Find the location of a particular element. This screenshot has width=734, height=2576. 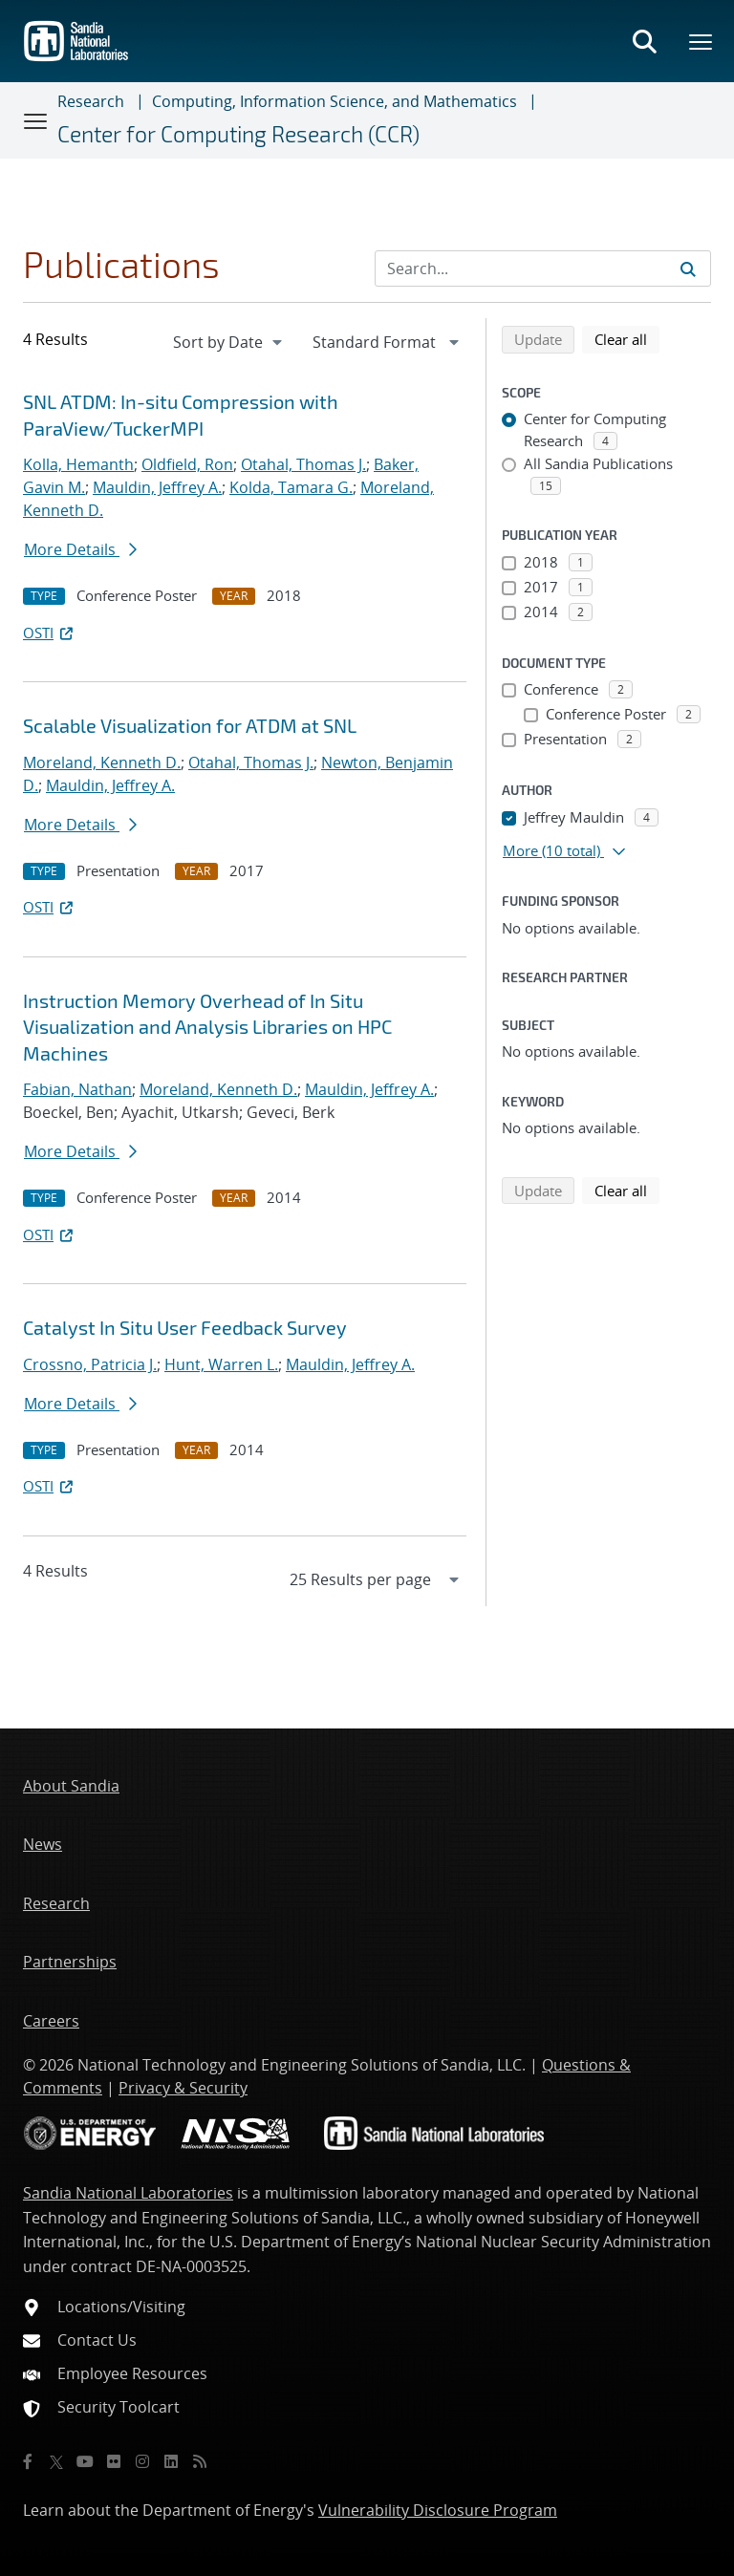

Computing, Information Science, and Mathematics is located at coordinates (334, 101).